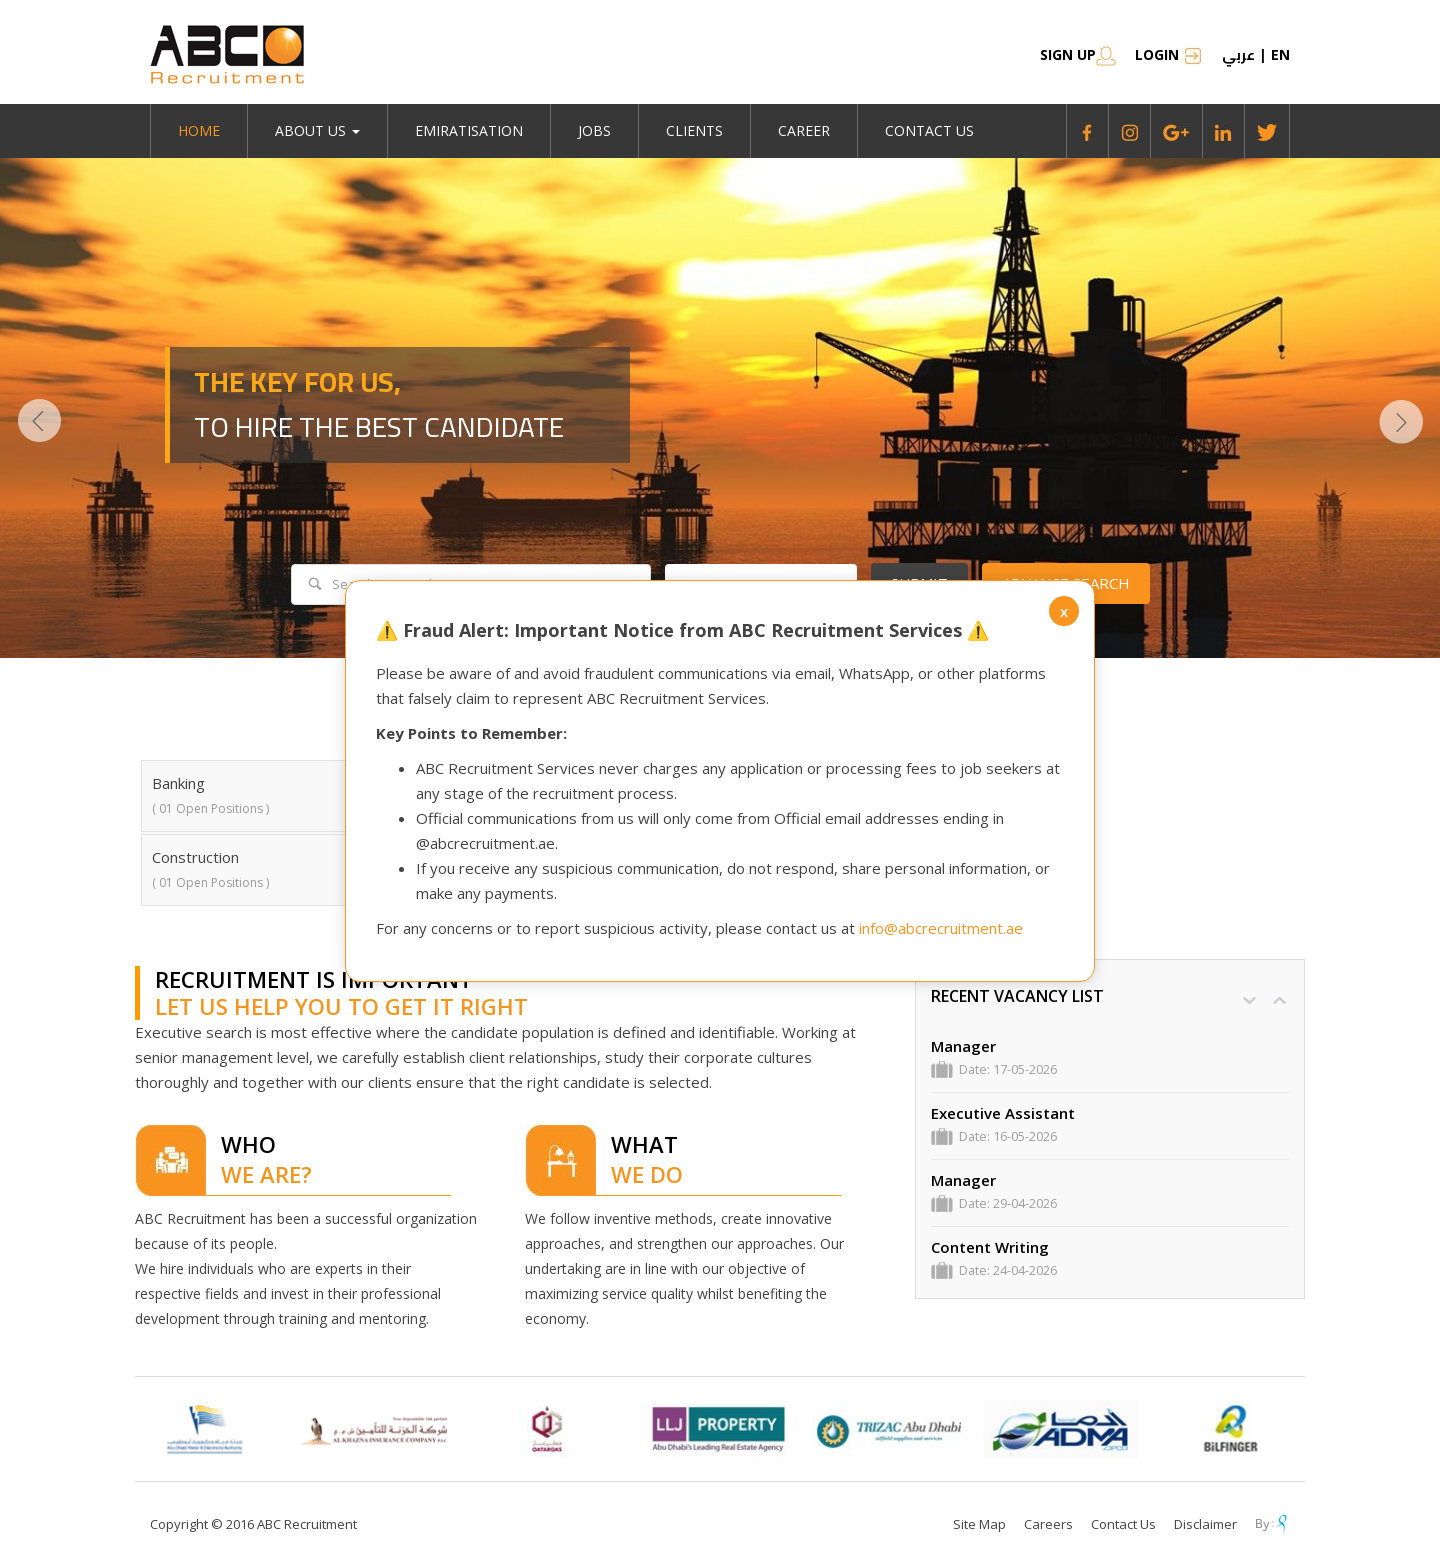 The image size is (1440, 1562). What do you see at coordinates (1078, 54) in the screenshot?
I see `SIGN UP` at bounding box center [1078, 54].